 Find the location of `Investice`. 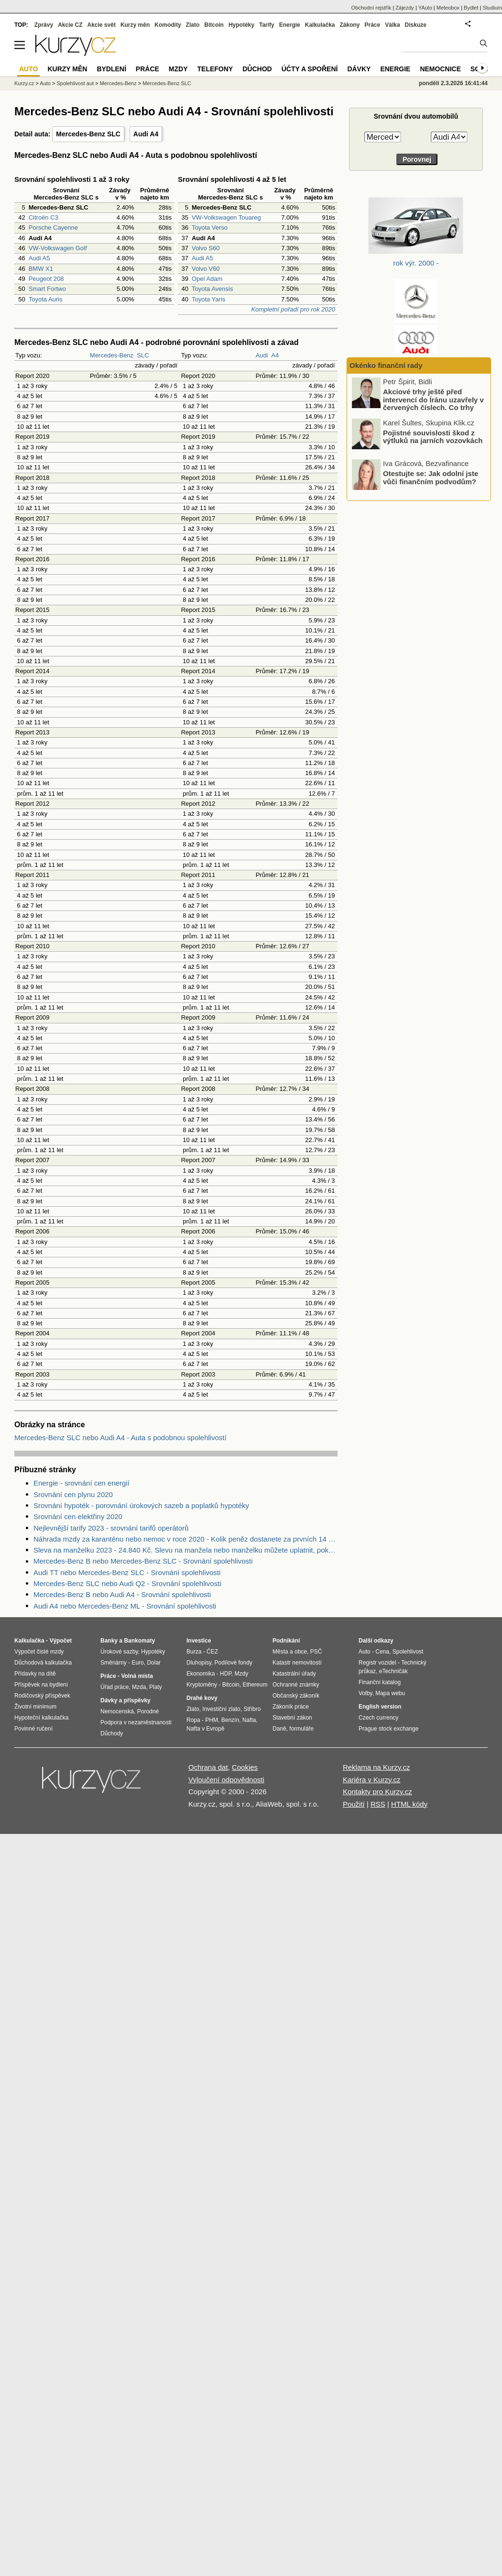

Investice is located at coordinates (198, 1640).